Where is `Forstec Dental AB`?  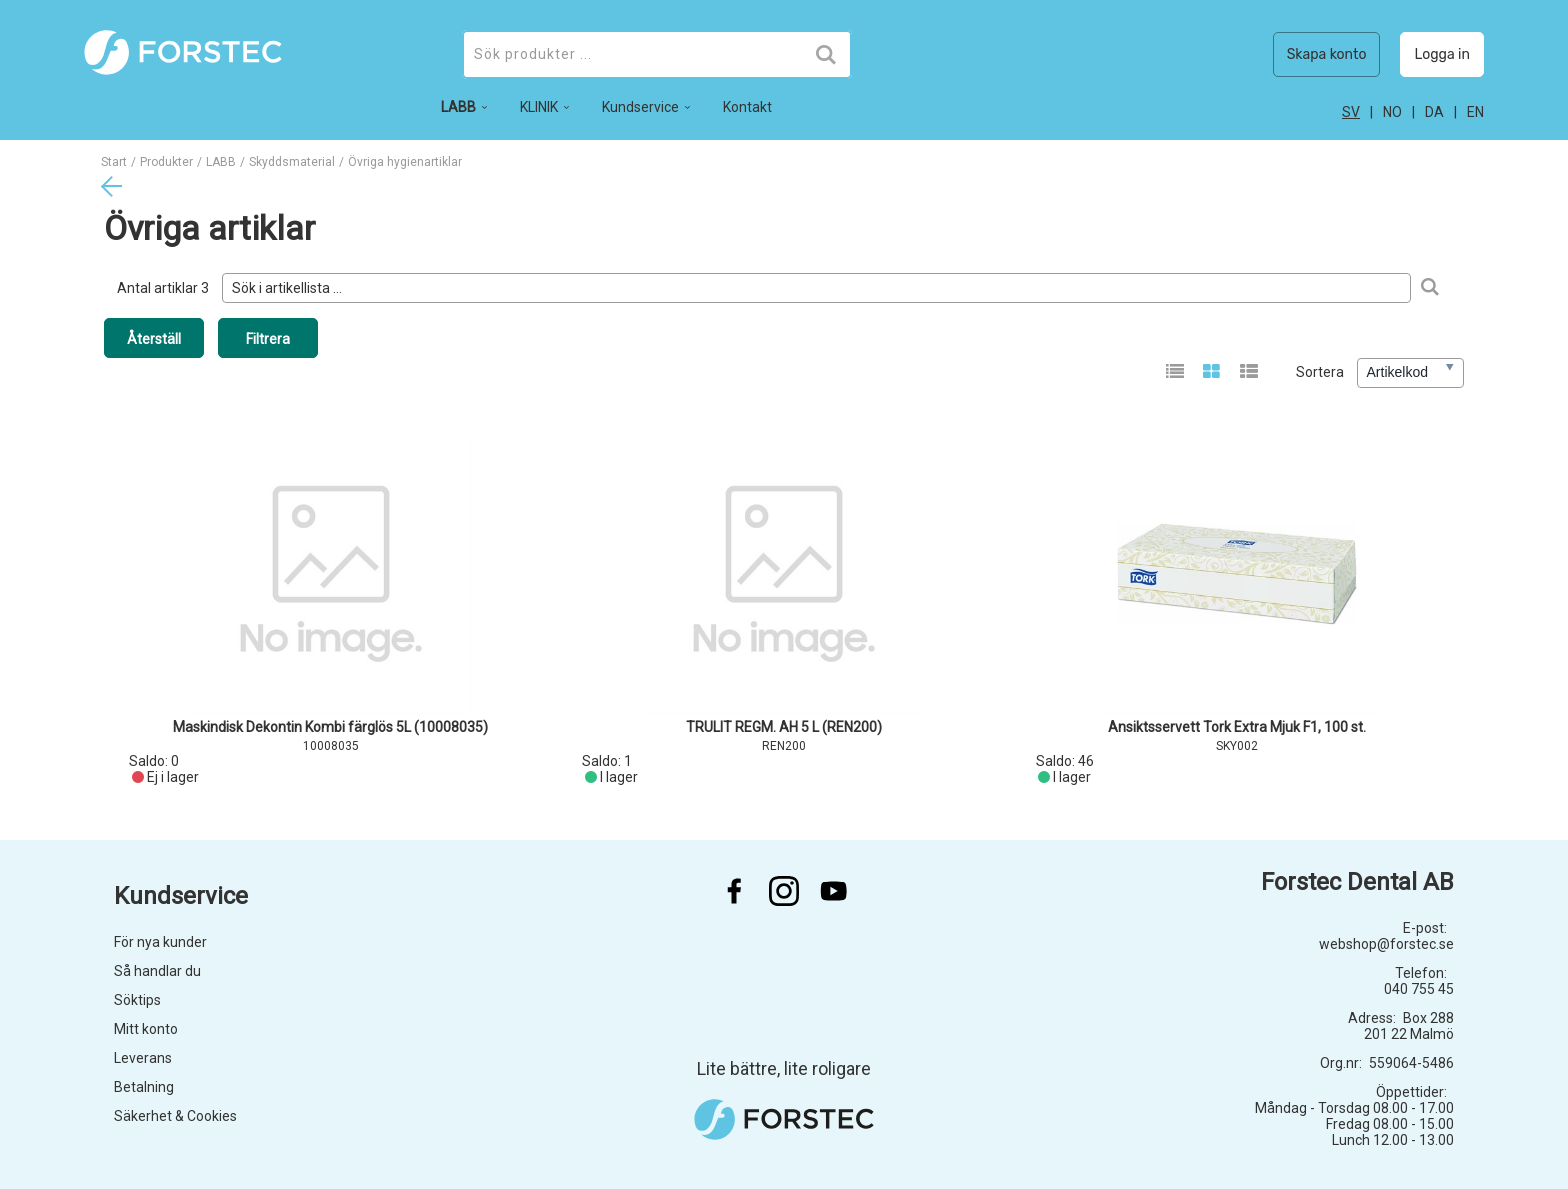 Forstec Dental AB is located at coordinates (1357, 882).